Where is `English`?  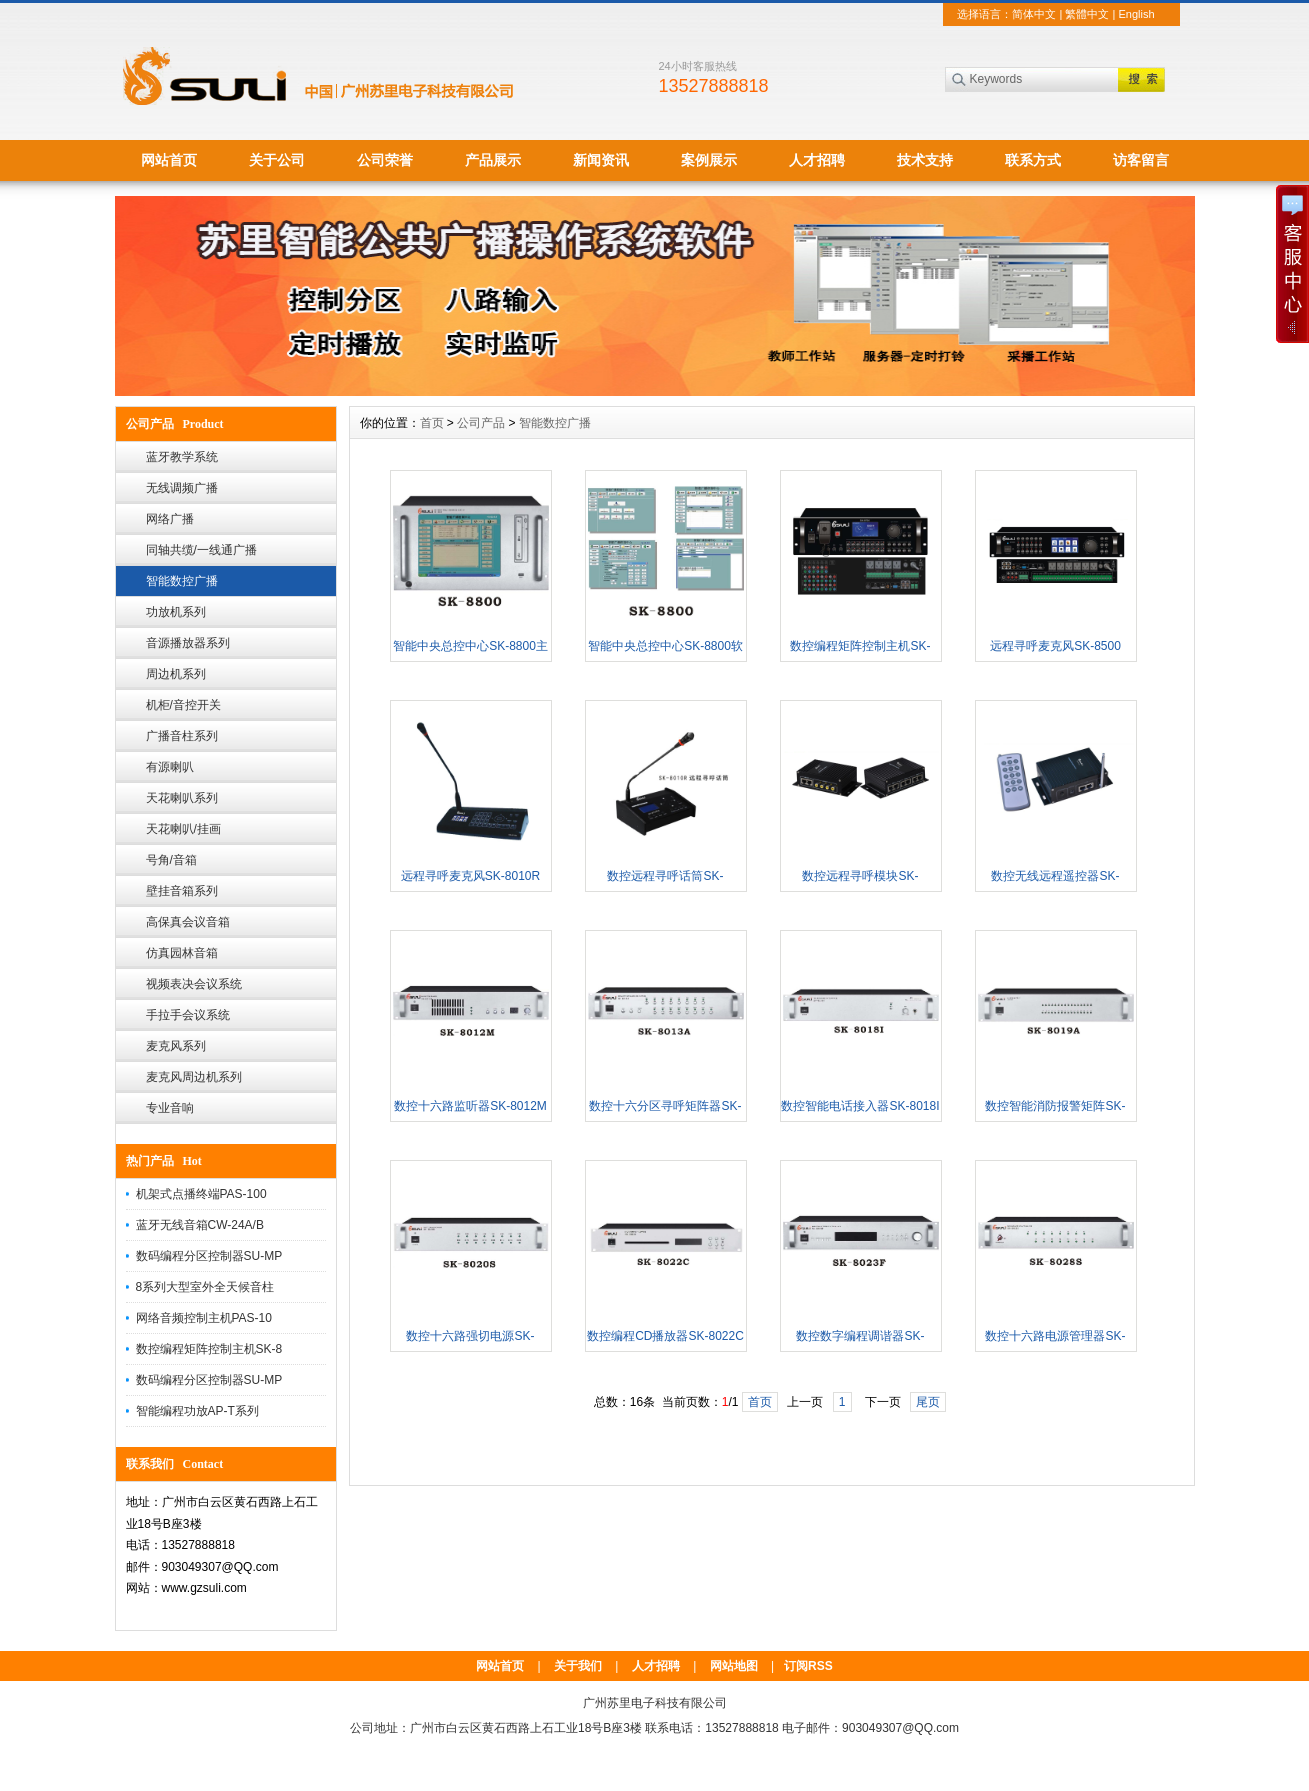 English is located at coordinates (1136, 14).